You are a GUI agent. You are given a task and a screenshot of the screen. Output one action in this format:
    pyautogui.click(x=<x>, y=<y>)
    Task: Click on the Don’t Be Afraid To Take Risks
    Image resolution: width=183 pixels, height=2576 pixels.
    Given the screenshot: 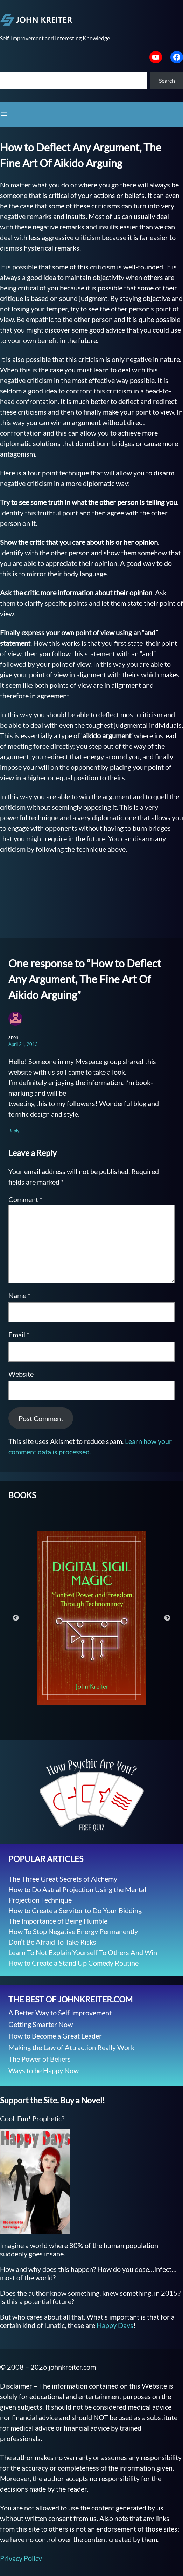 What is the action you would take?
    pyautogui.click(x=52, y=1942)
    